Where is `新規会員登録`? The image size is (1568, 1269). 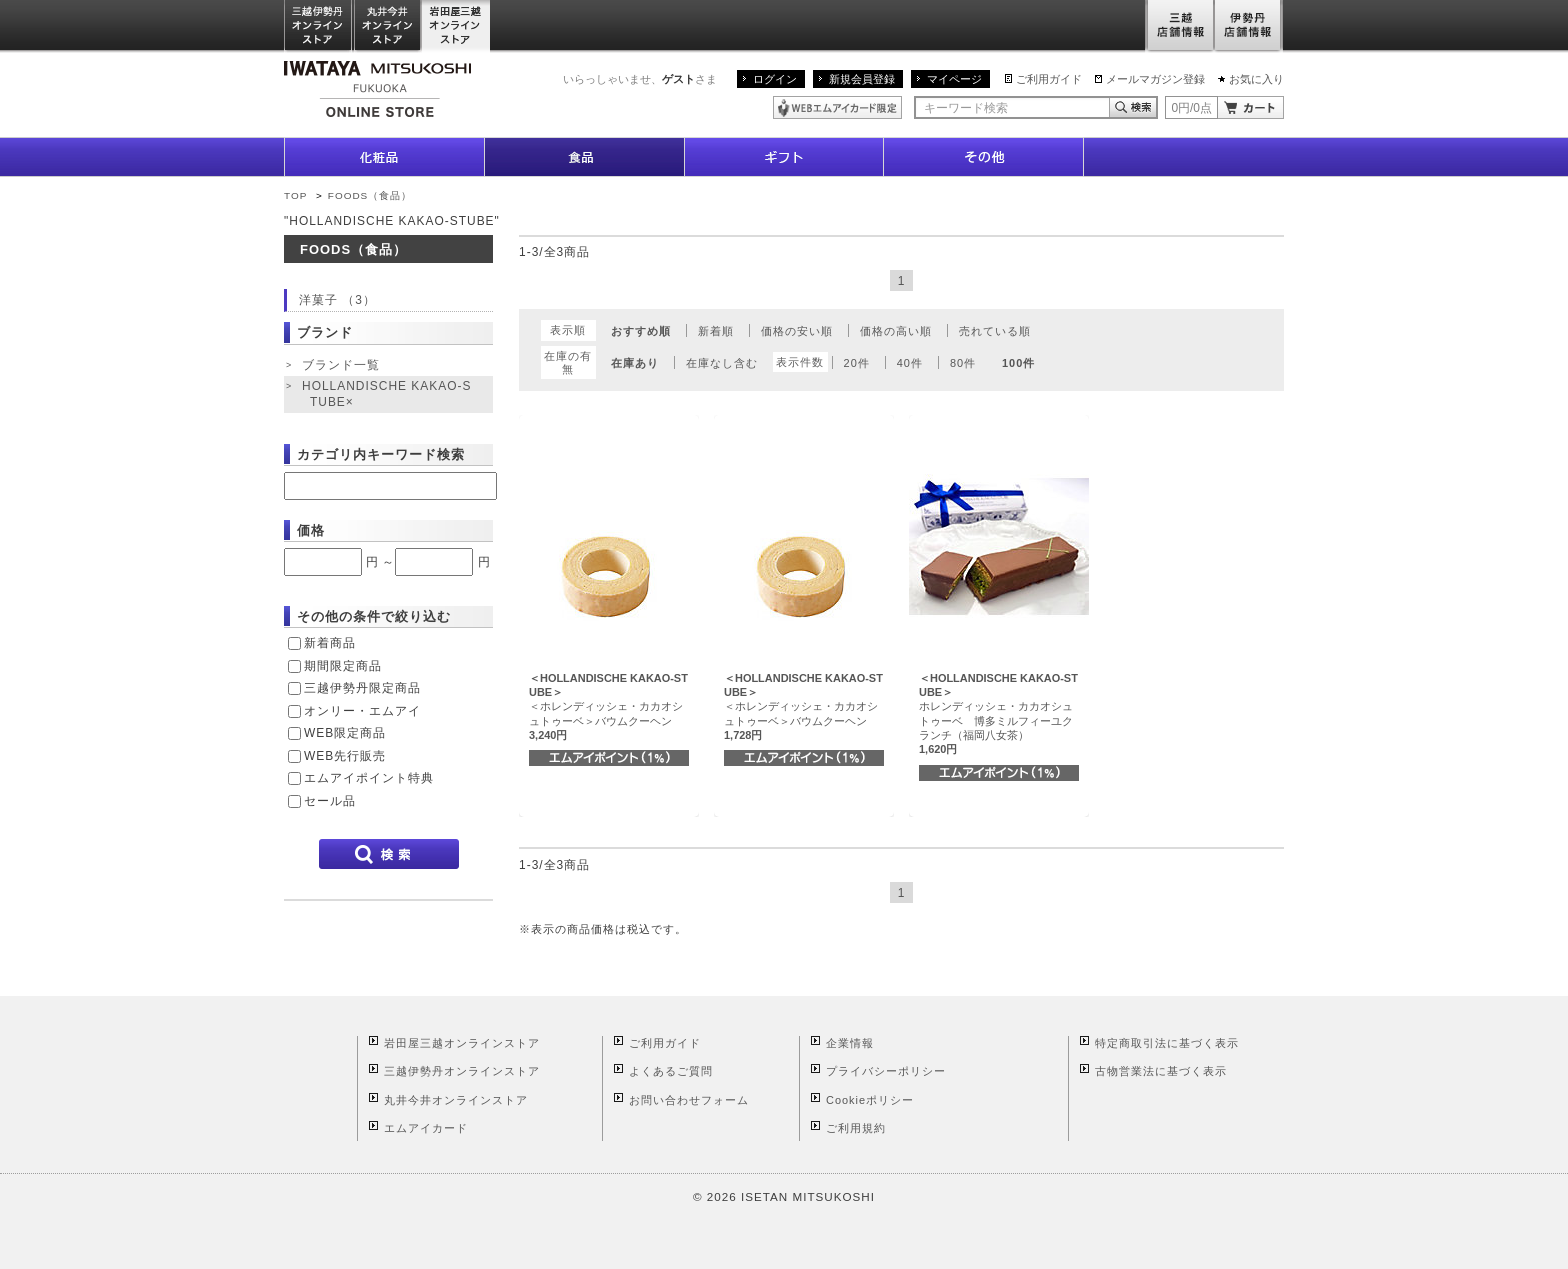
新規会員登録 is located at coordinates (862, 79).